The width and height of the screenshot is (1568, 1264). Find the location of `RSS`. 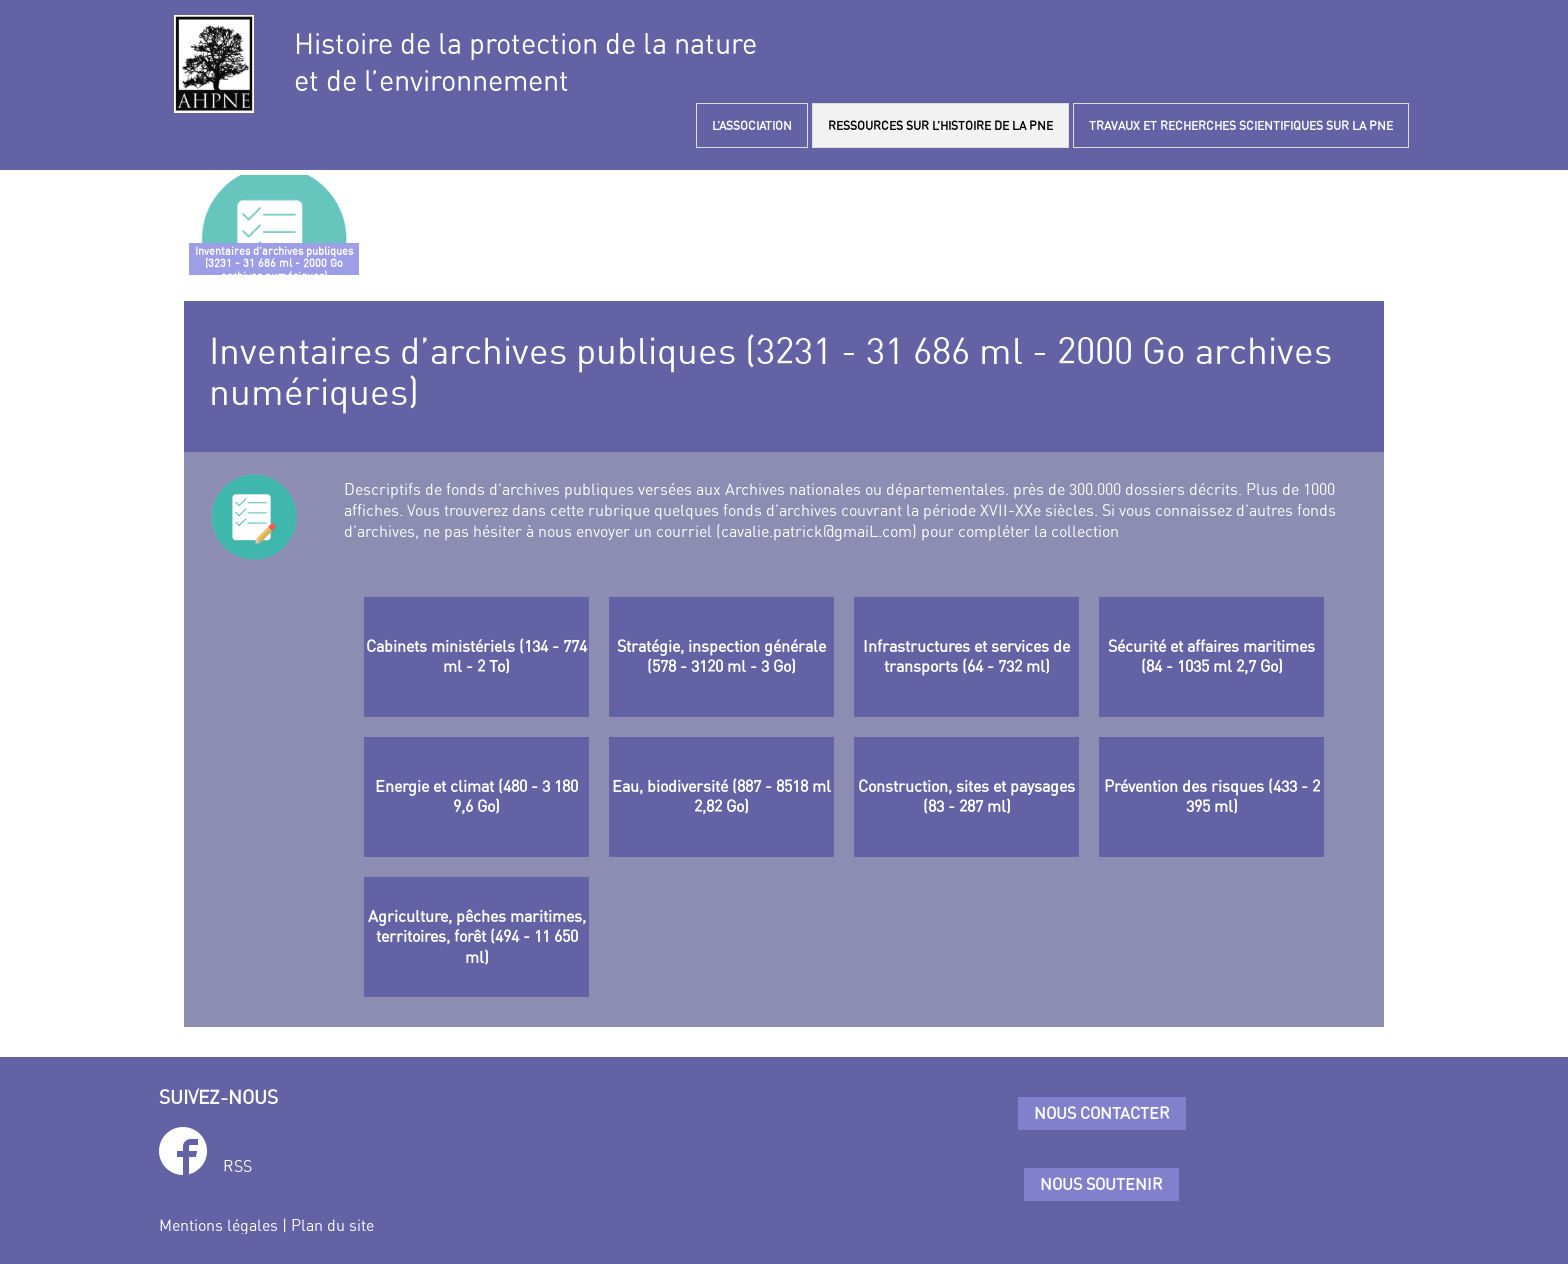

RSS is located at coordinates (237, 1166).